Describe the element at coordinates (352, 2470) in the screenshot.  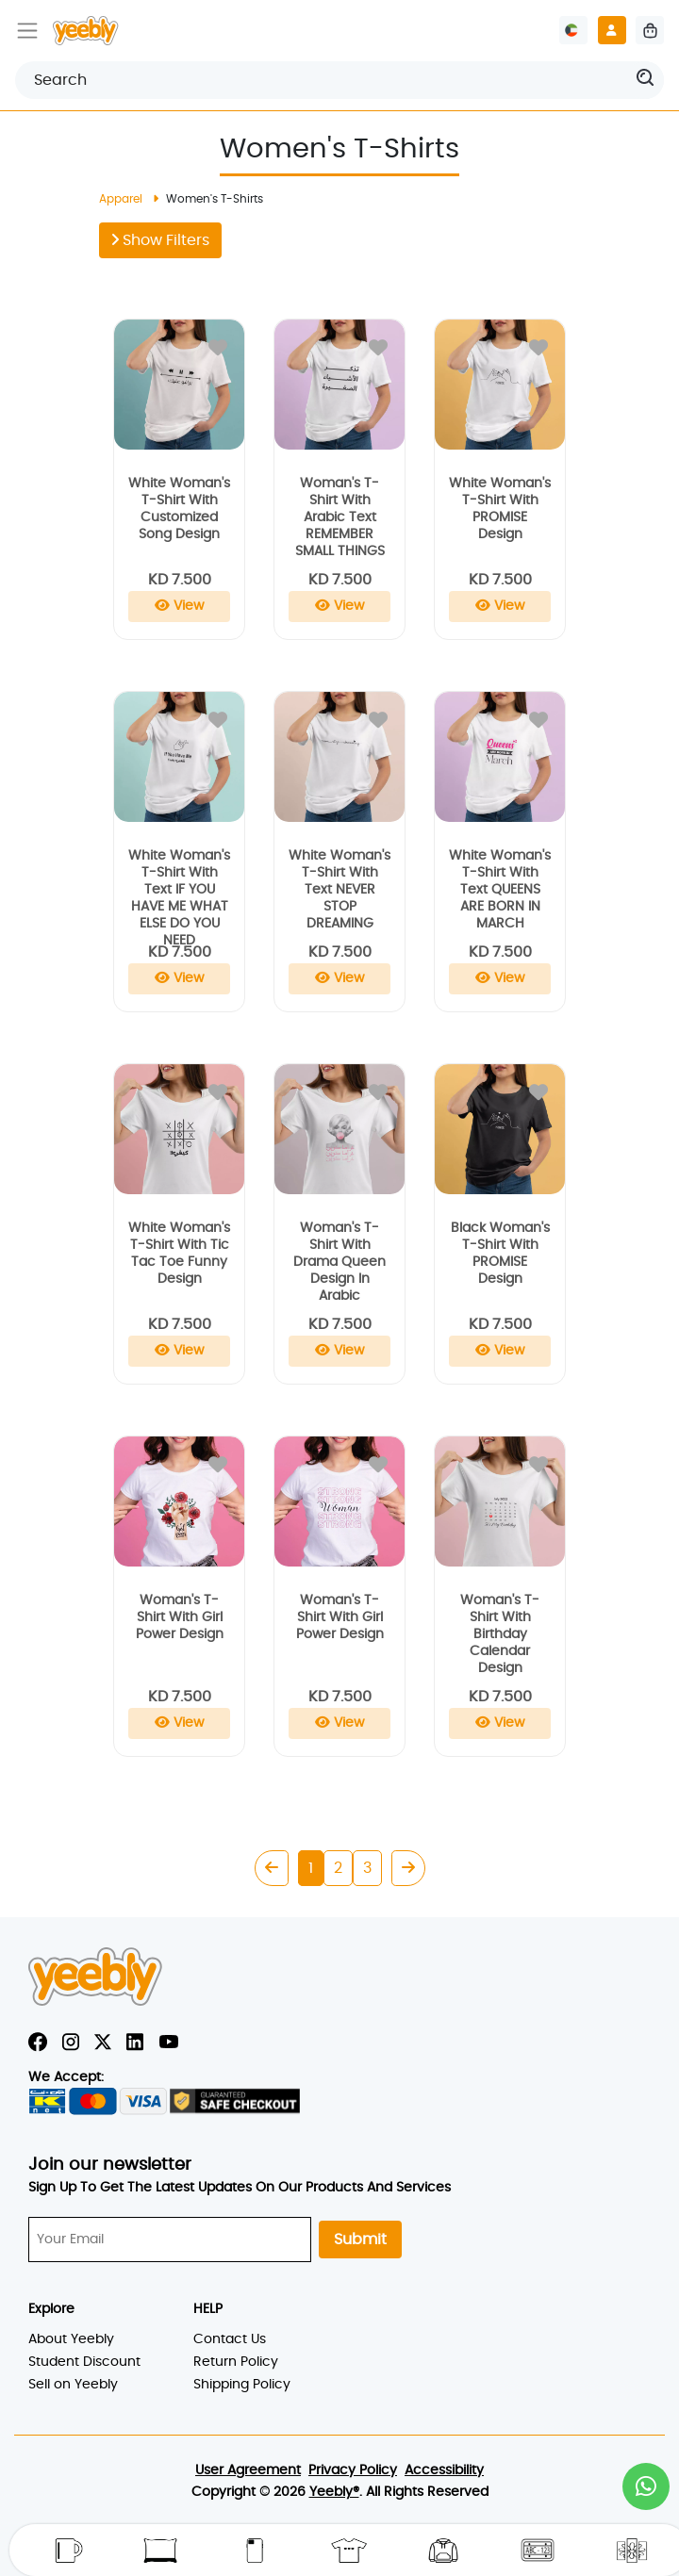
I see `Privacy Policy` at that location.